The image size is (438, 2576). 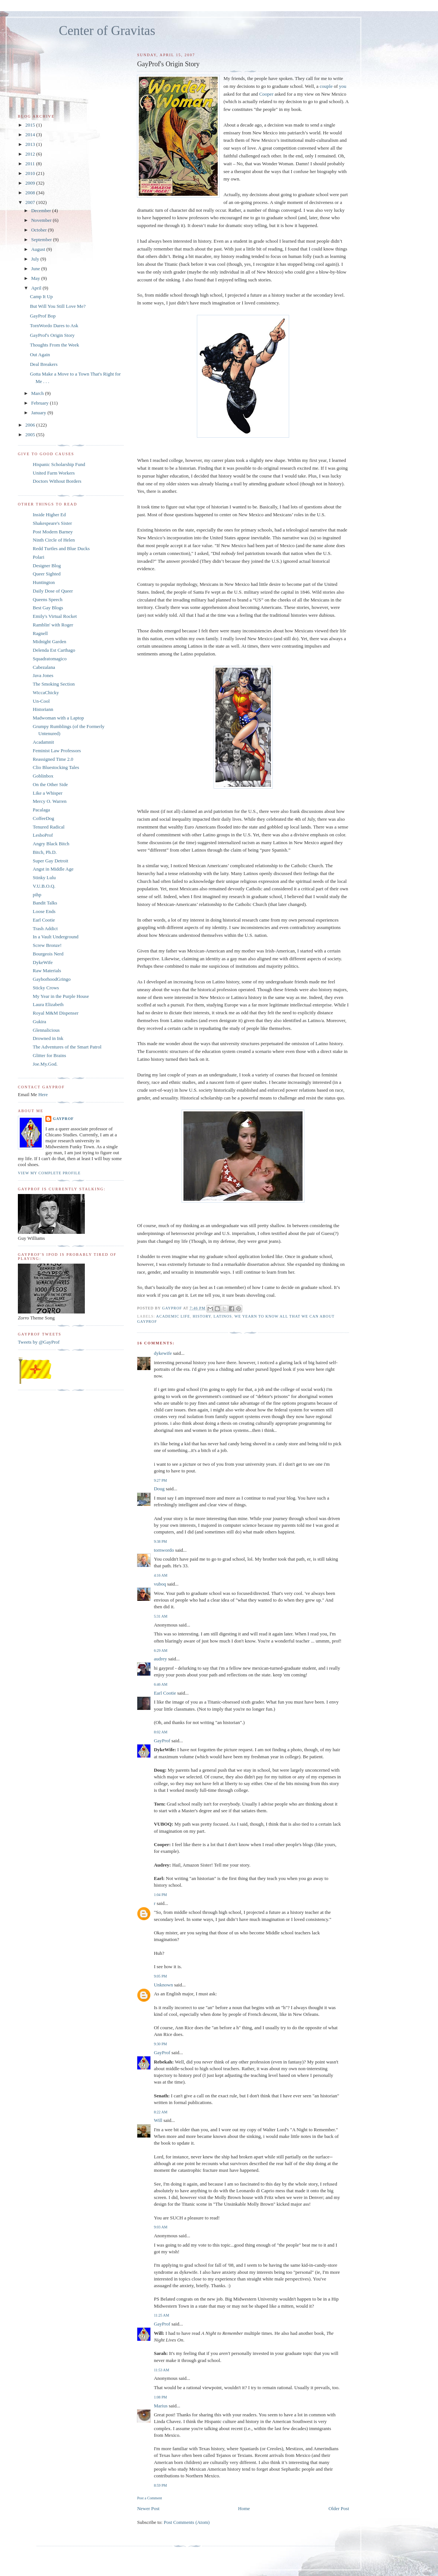 I want to click on 9:38 PM, so click(x=160, y=1541).